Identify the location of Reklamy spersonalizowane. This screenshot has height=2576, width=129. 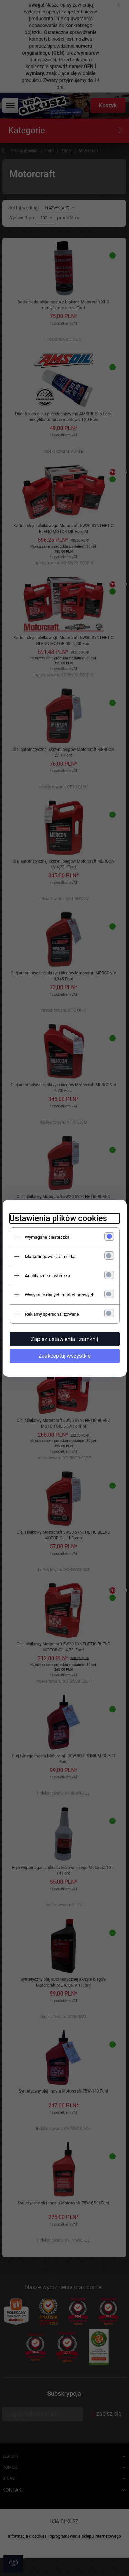
(52, 1314).